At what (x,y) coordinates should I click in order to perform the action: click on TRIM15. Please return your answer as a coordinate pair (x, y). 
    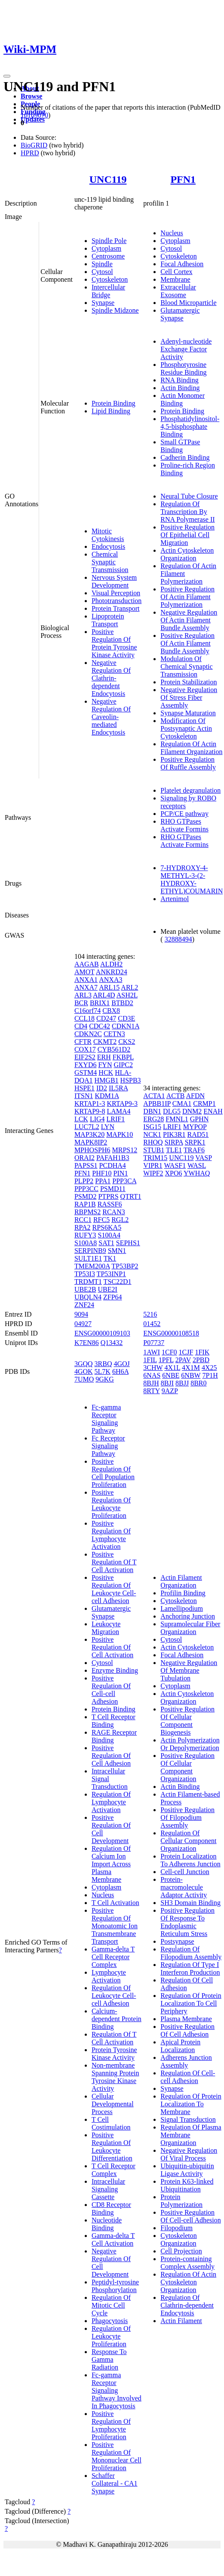
    Looking at the image, I should click on (155, 1157).